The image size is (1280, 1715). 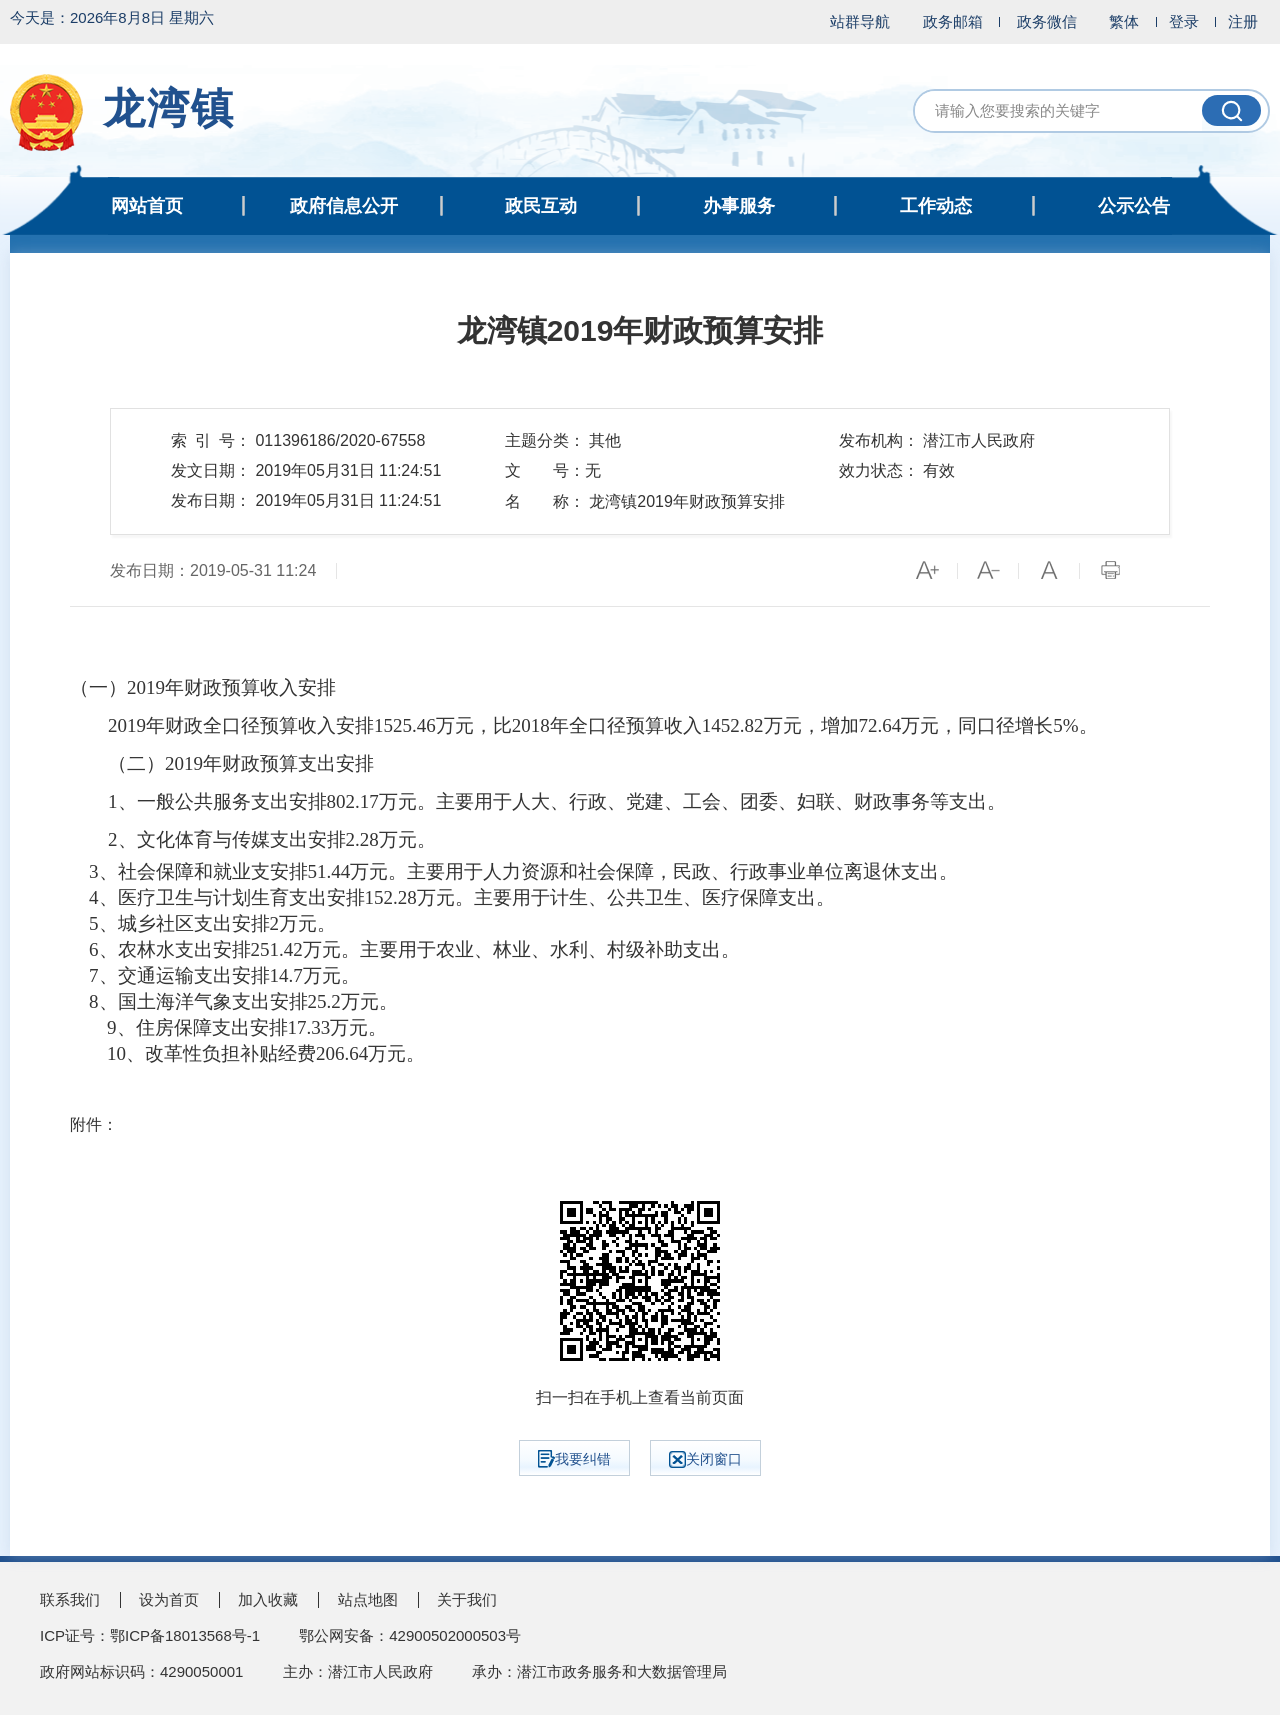 I want to click on 办事服务, so click(x=739, y=206).